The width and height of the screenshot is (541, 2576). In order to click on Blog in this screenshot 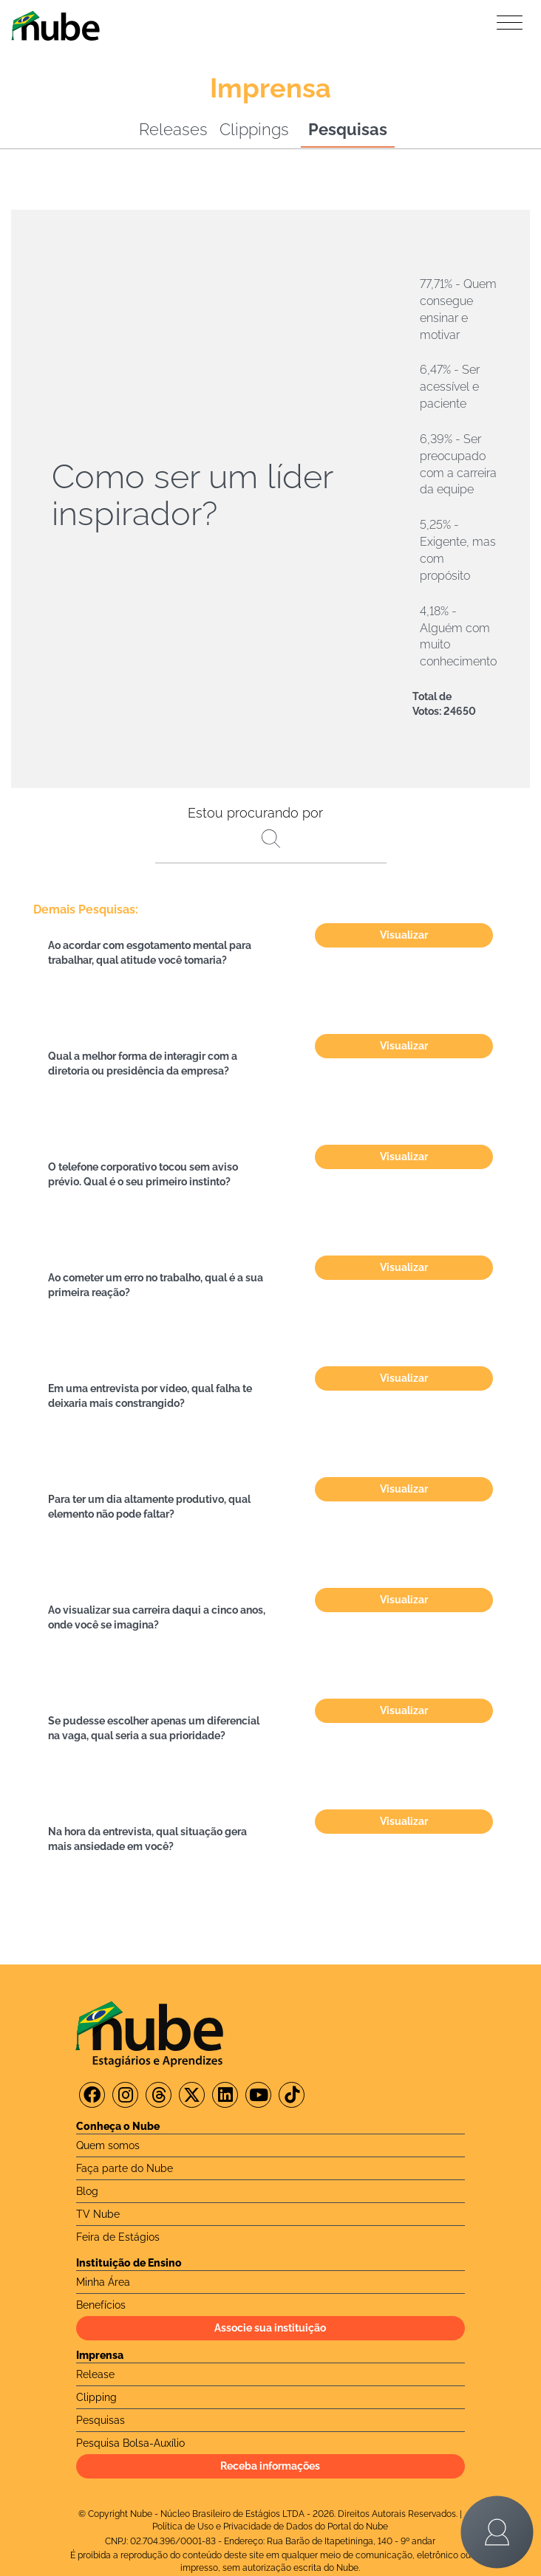, I will do `click(87, 2191)`.